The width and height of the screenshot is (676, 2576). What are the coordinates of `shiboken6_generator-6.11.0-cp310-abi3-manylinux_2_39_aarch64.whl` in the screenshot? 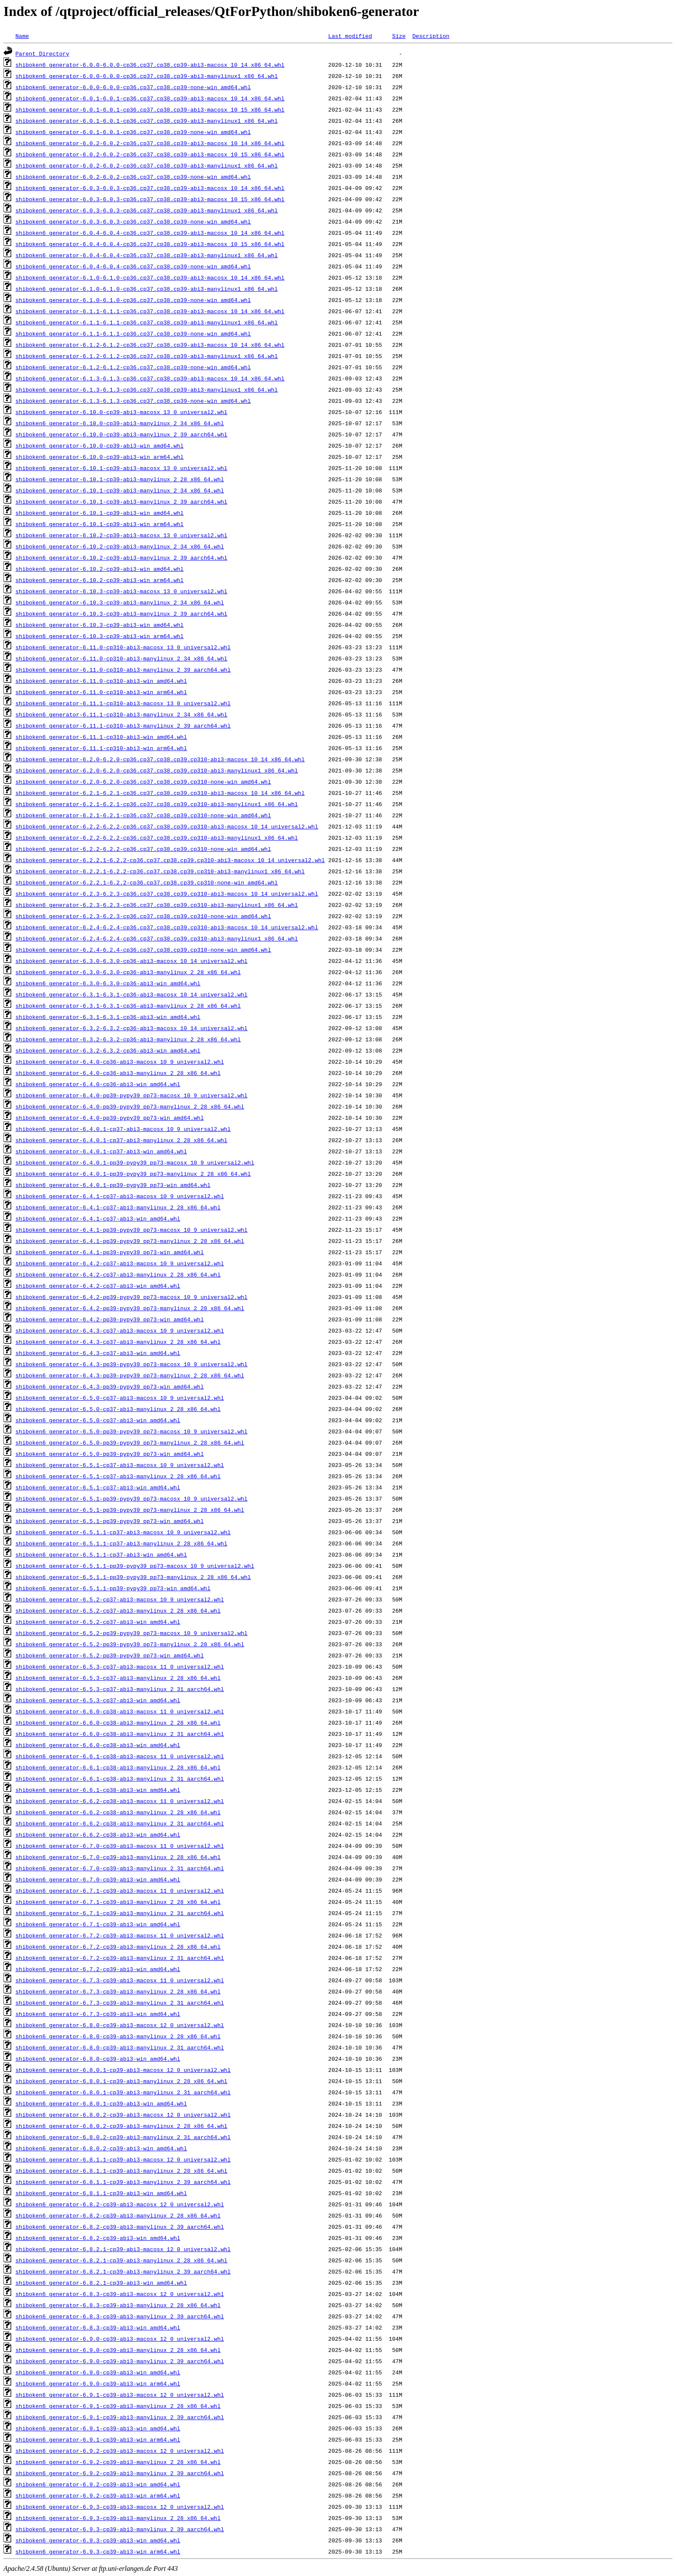 It's located at (123, 669).